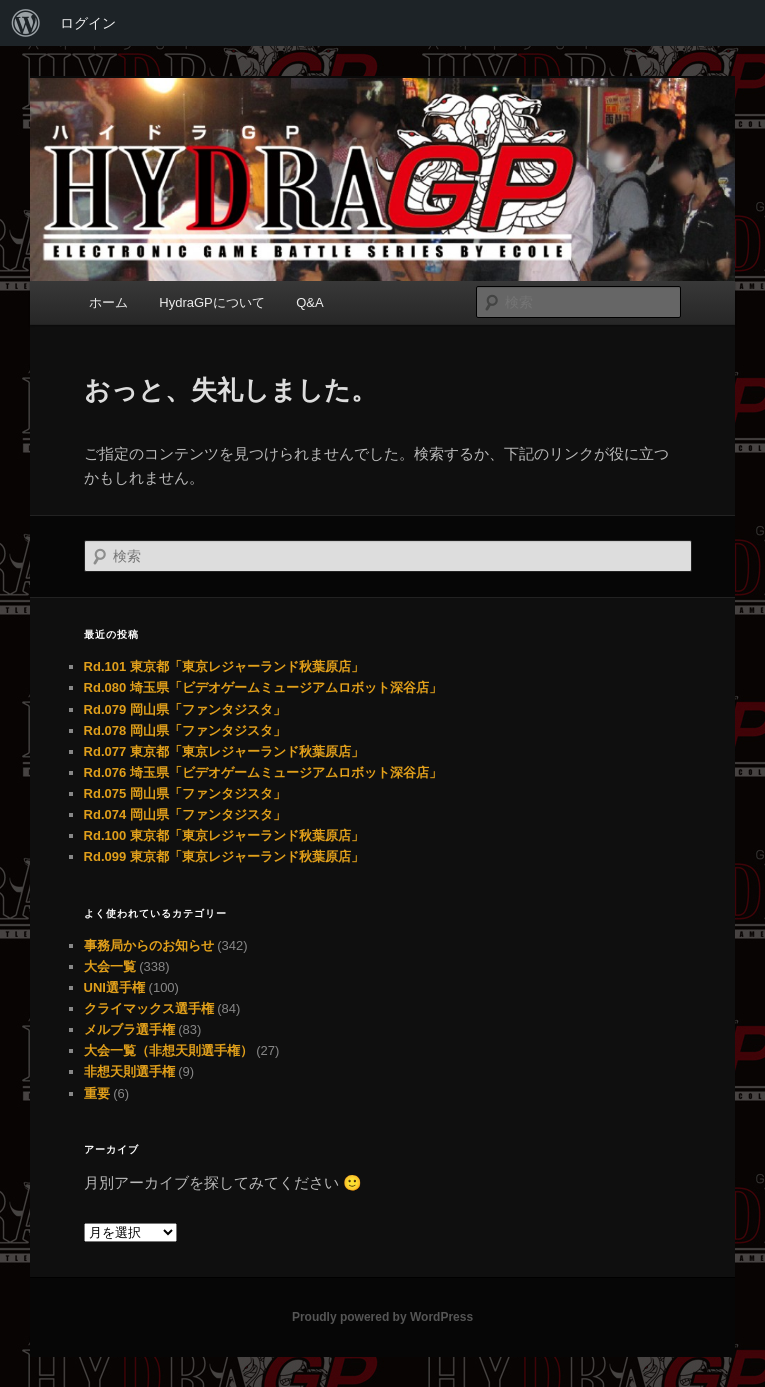 This screenshot has height=1387, width=765. I want to click on メルブラ選手権, so click(129, 1029).